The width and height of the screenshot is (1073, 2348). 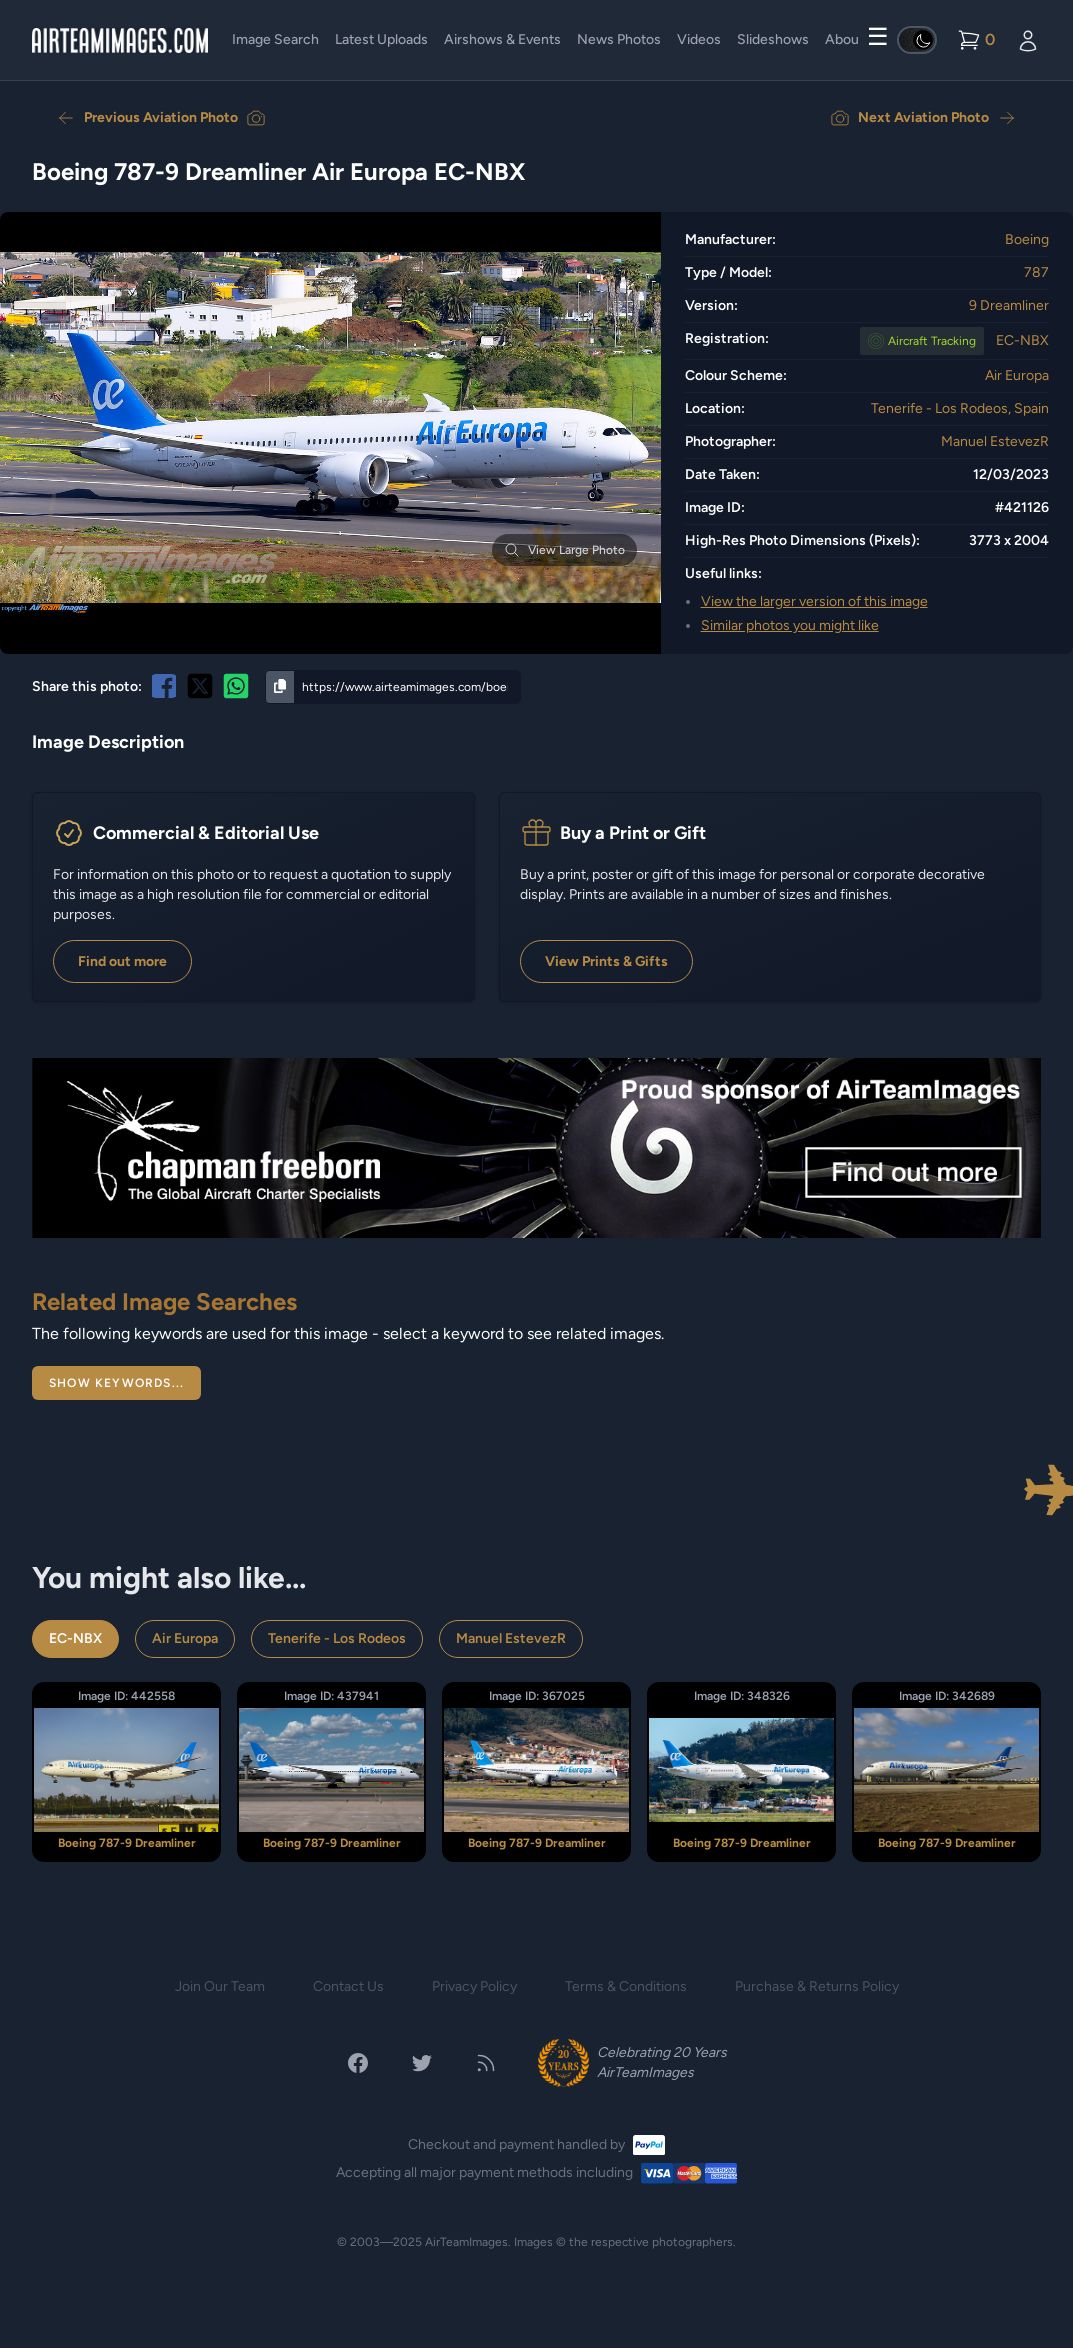 I want to click on Manuel EstevezR, so click(x=995, y=441).